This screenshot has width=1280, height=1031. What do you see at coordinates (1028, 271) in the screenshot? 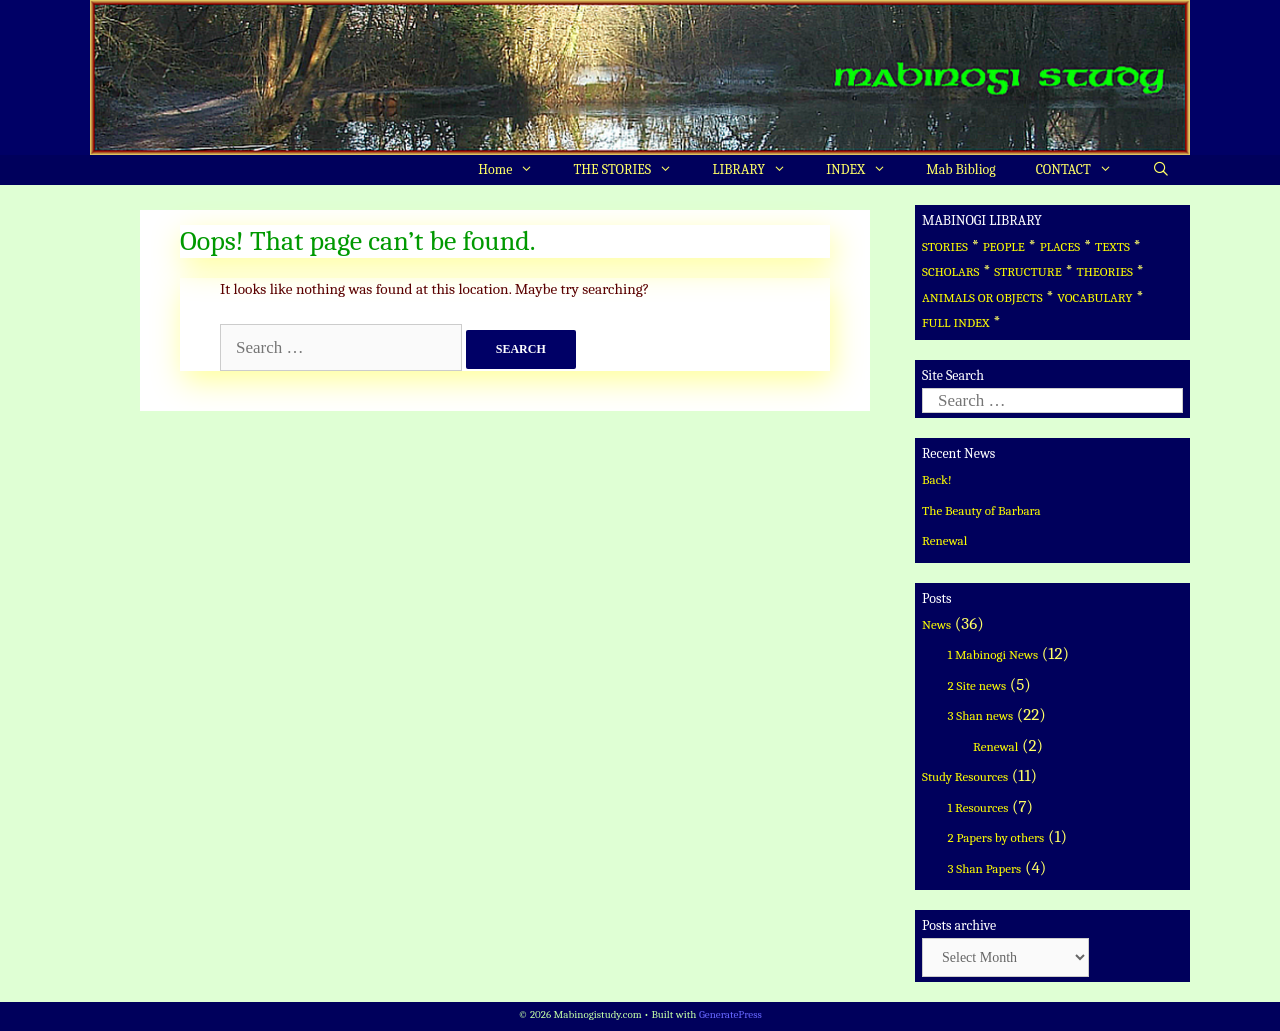
I see `STRUCTURE` at bounding box center [1028, 271].